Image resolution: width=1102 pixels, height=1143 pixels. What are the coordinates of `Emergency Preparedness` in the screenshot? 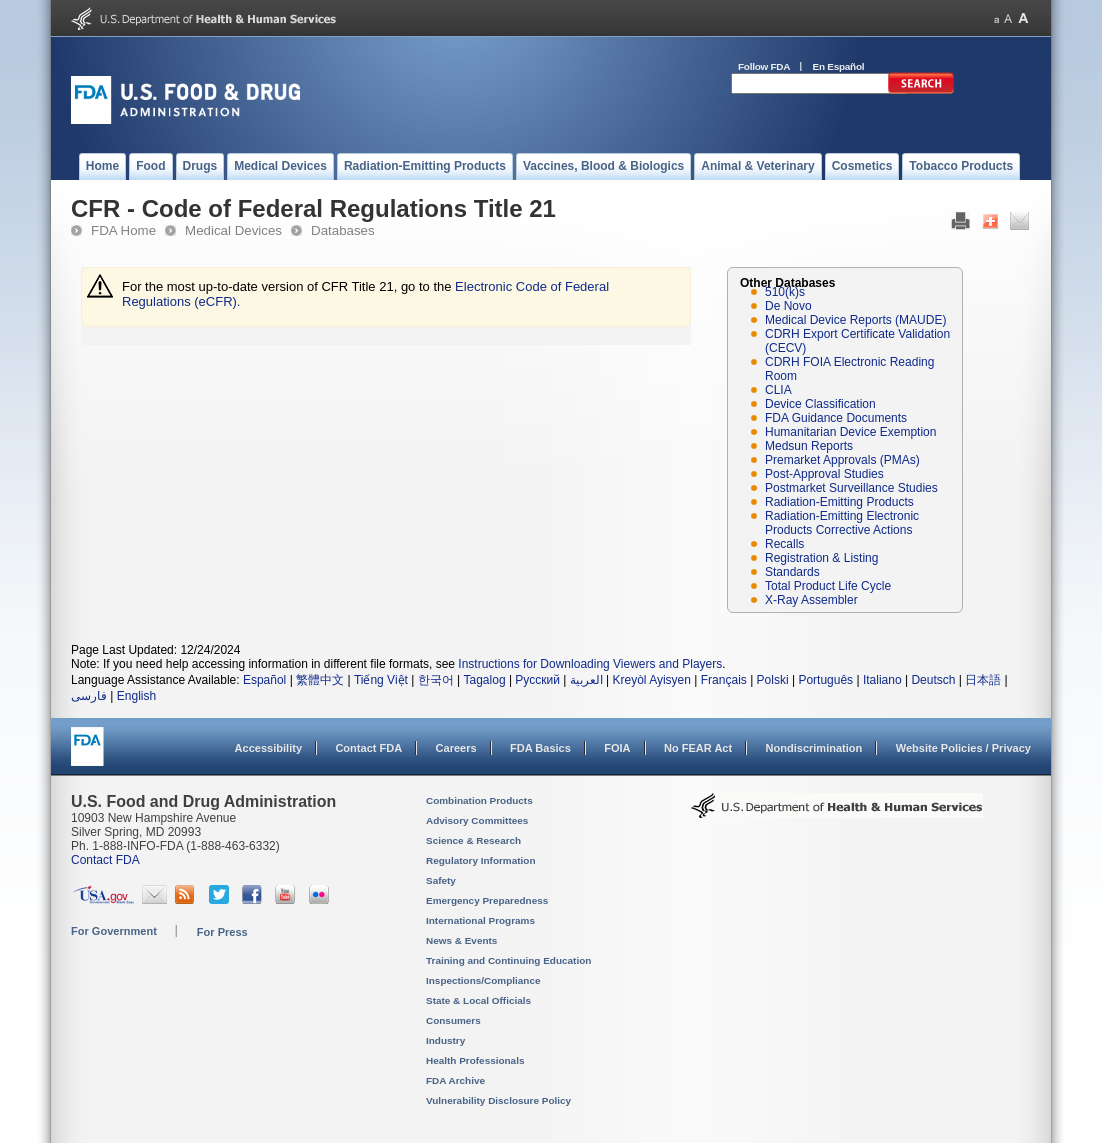 It's located at (487, 900).